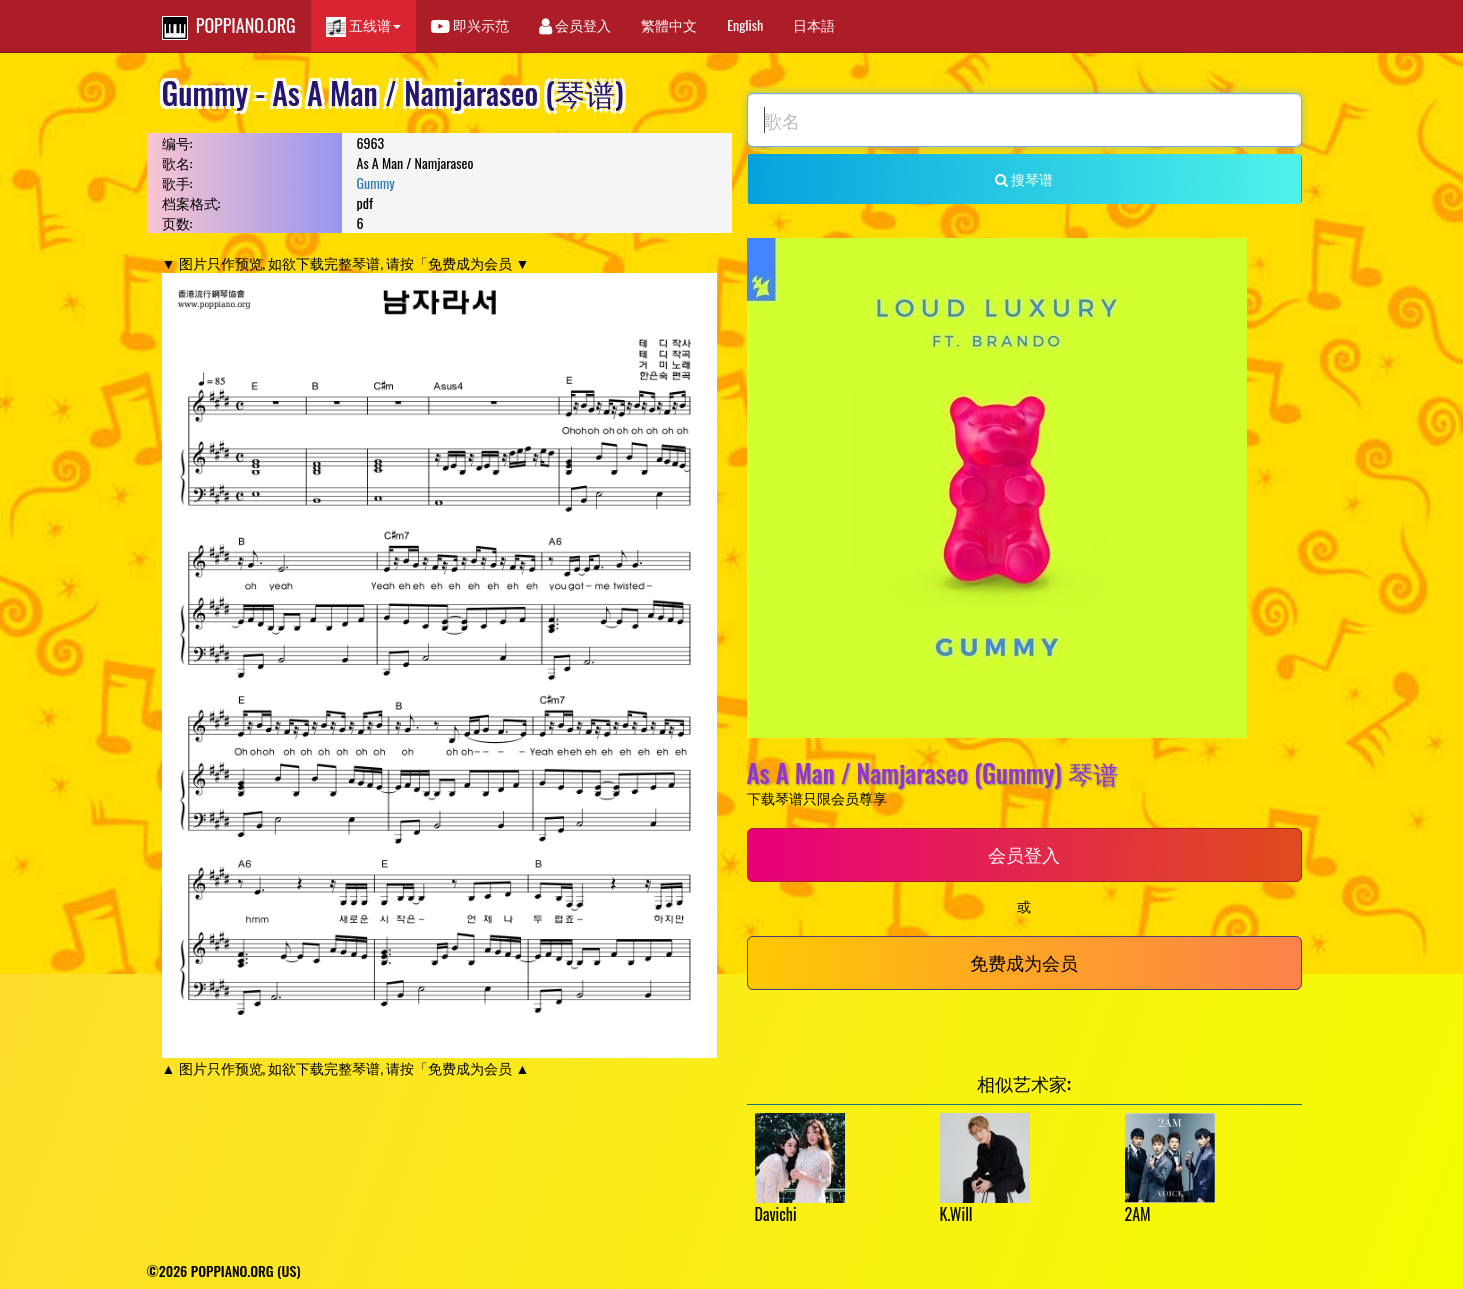 The height and width of the screenshot is (1289, 1463). What do you see at coordinates (1024, 178) in the screenshot?
I see `搜琴谱` at bounding box center [1024, 178].